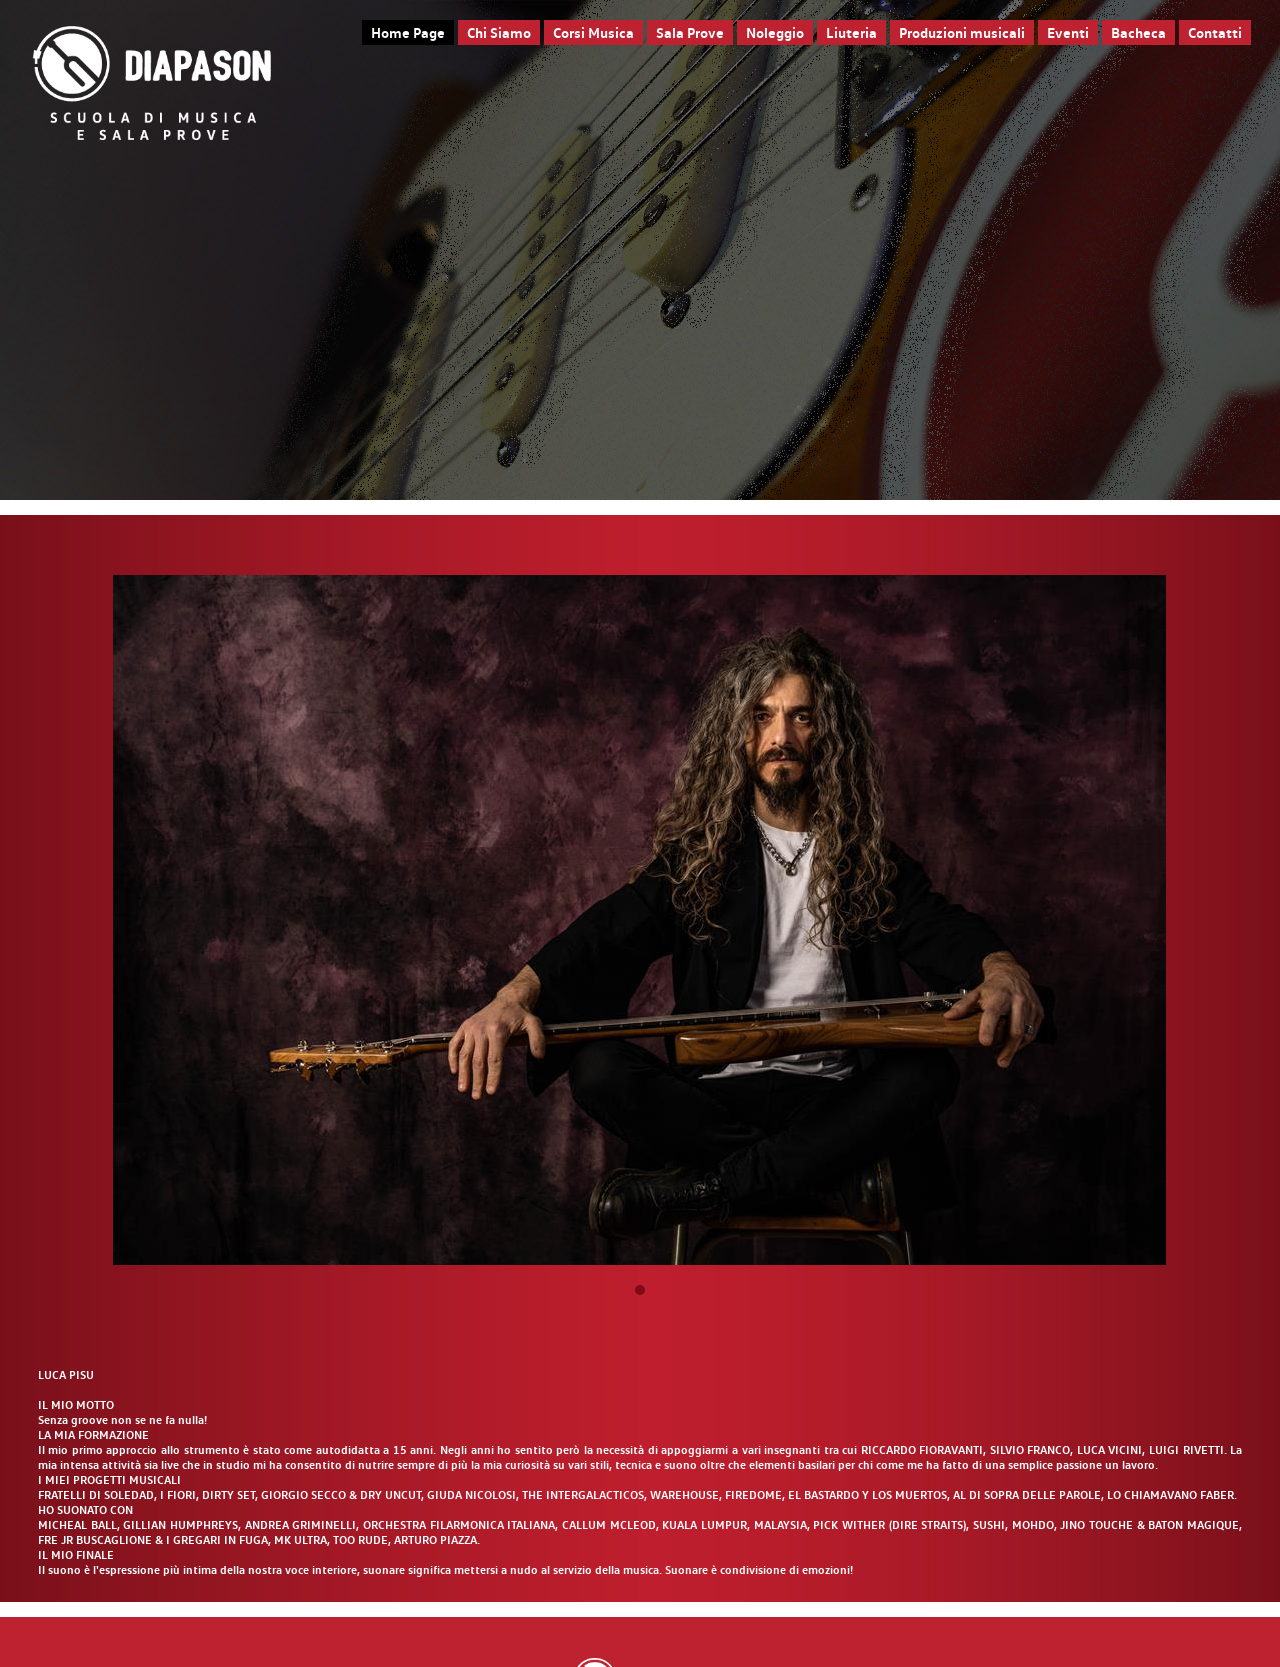  I want to click on Noleggio, so click(775, 32).